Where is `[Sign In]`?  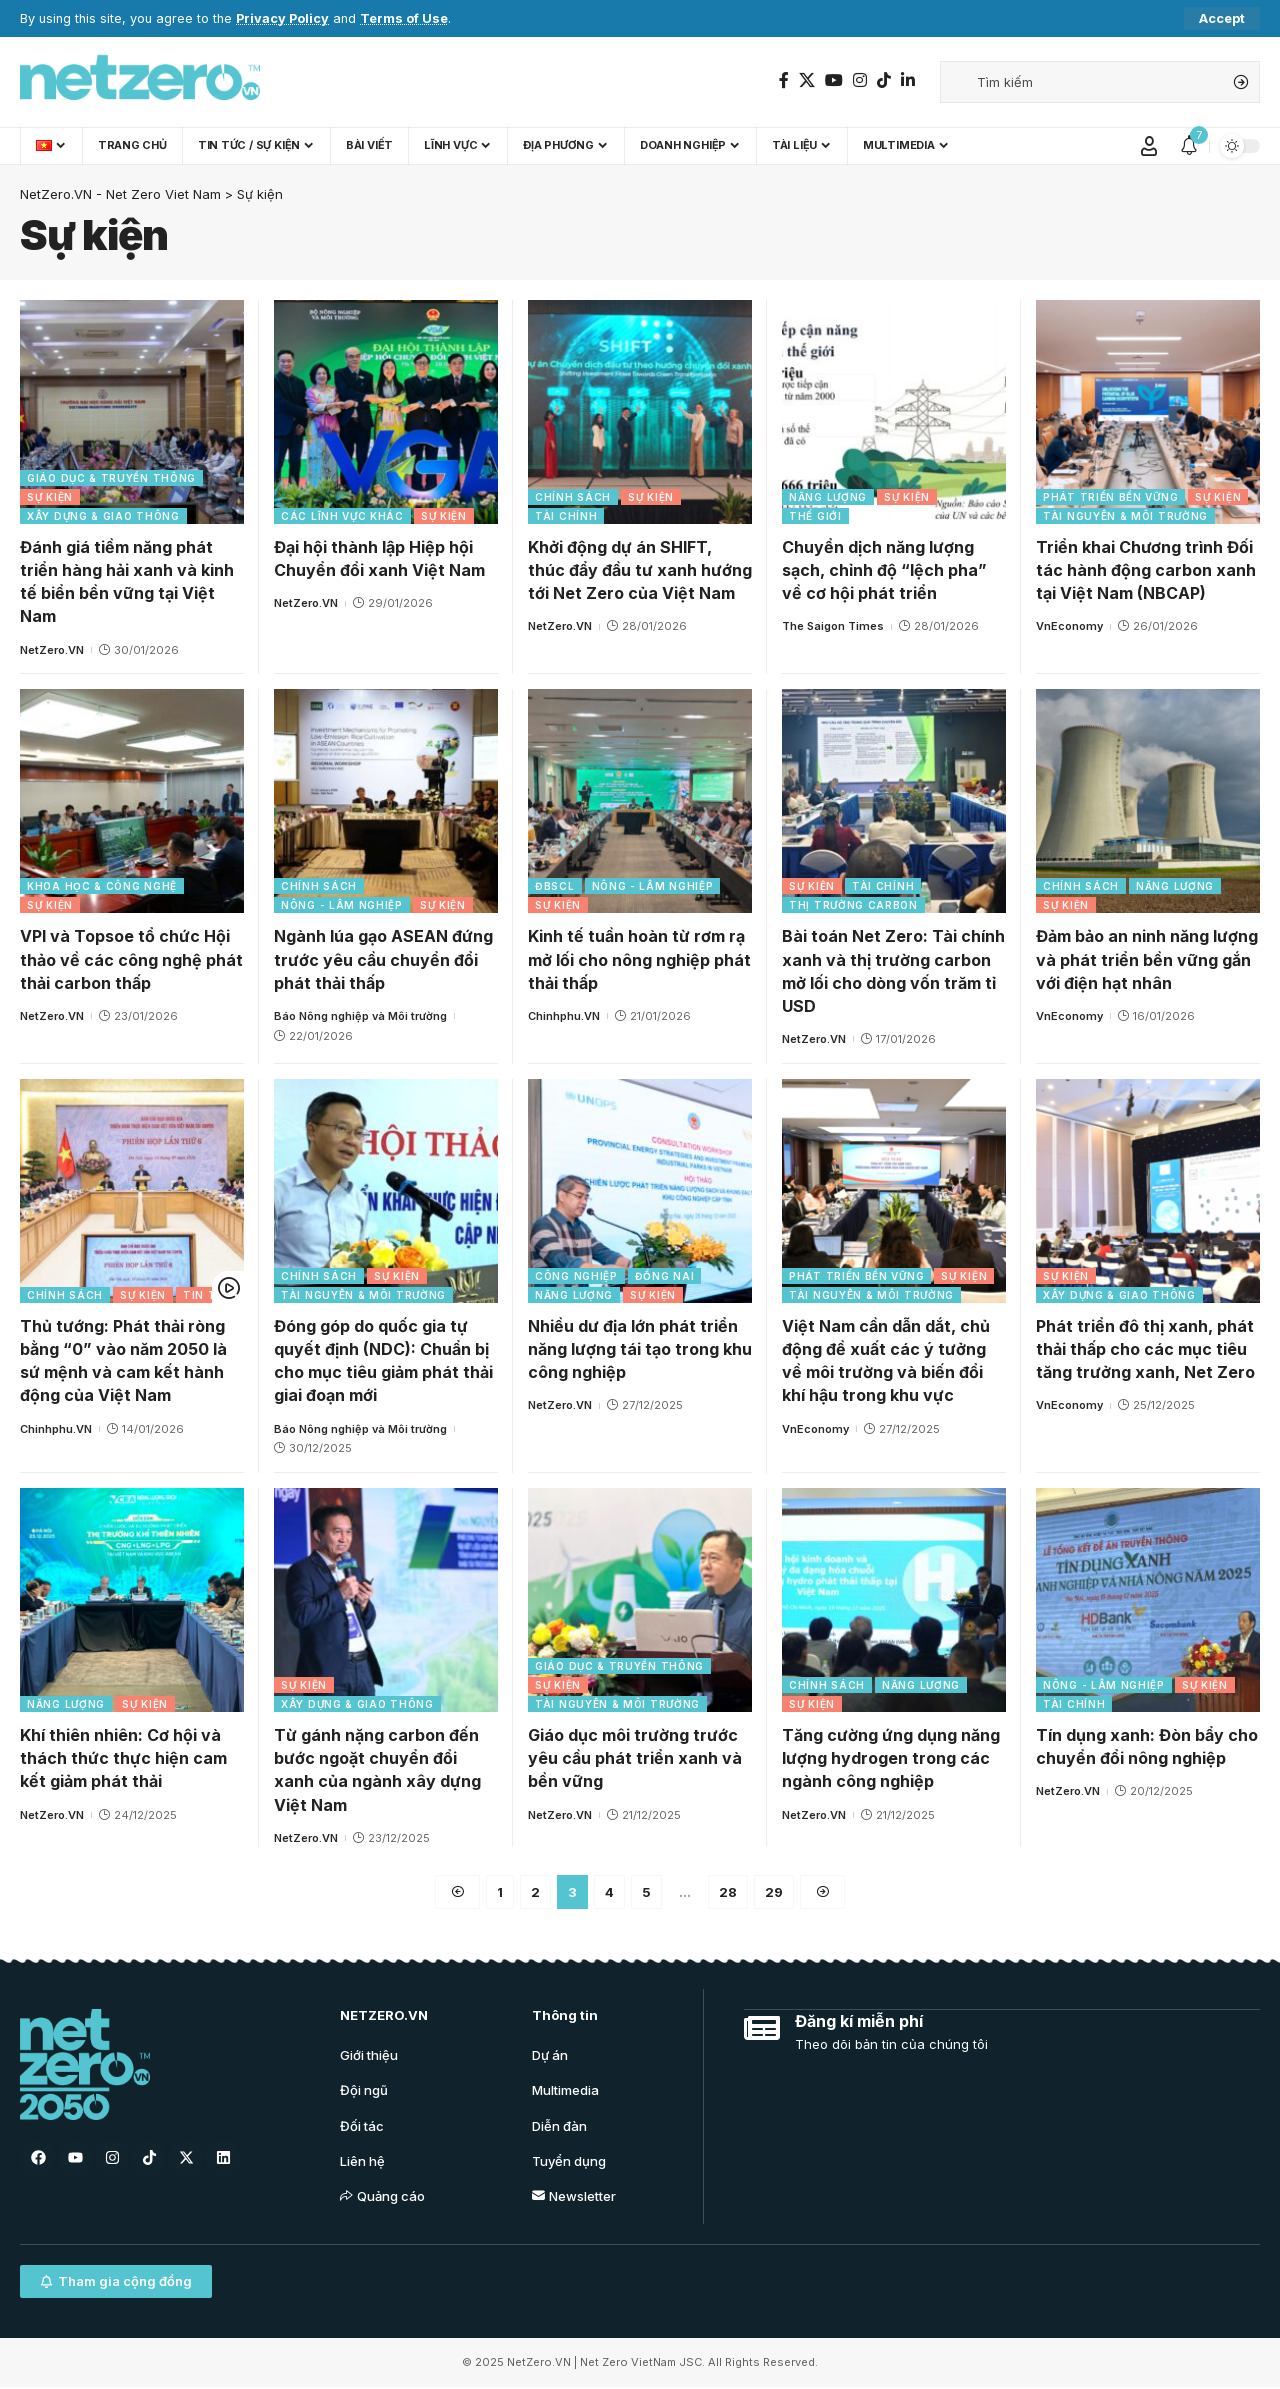 [Sign In] is located at coordinates (1149, 146).